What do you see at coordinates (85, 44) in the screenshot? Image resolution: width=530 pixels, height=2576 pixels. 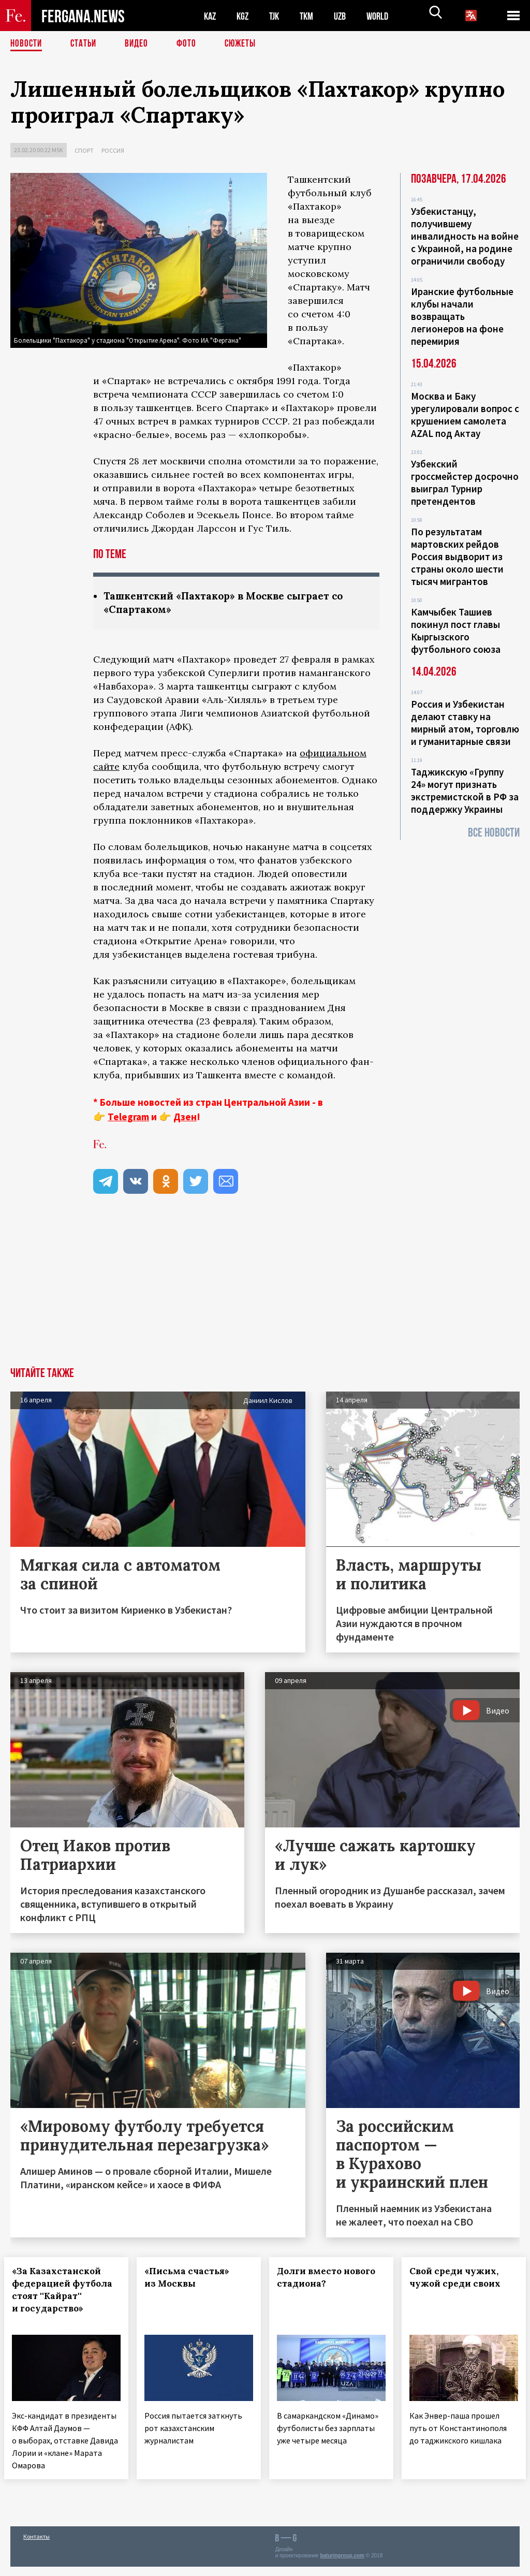 I see `Статьи` at bounding box center [85, 44].